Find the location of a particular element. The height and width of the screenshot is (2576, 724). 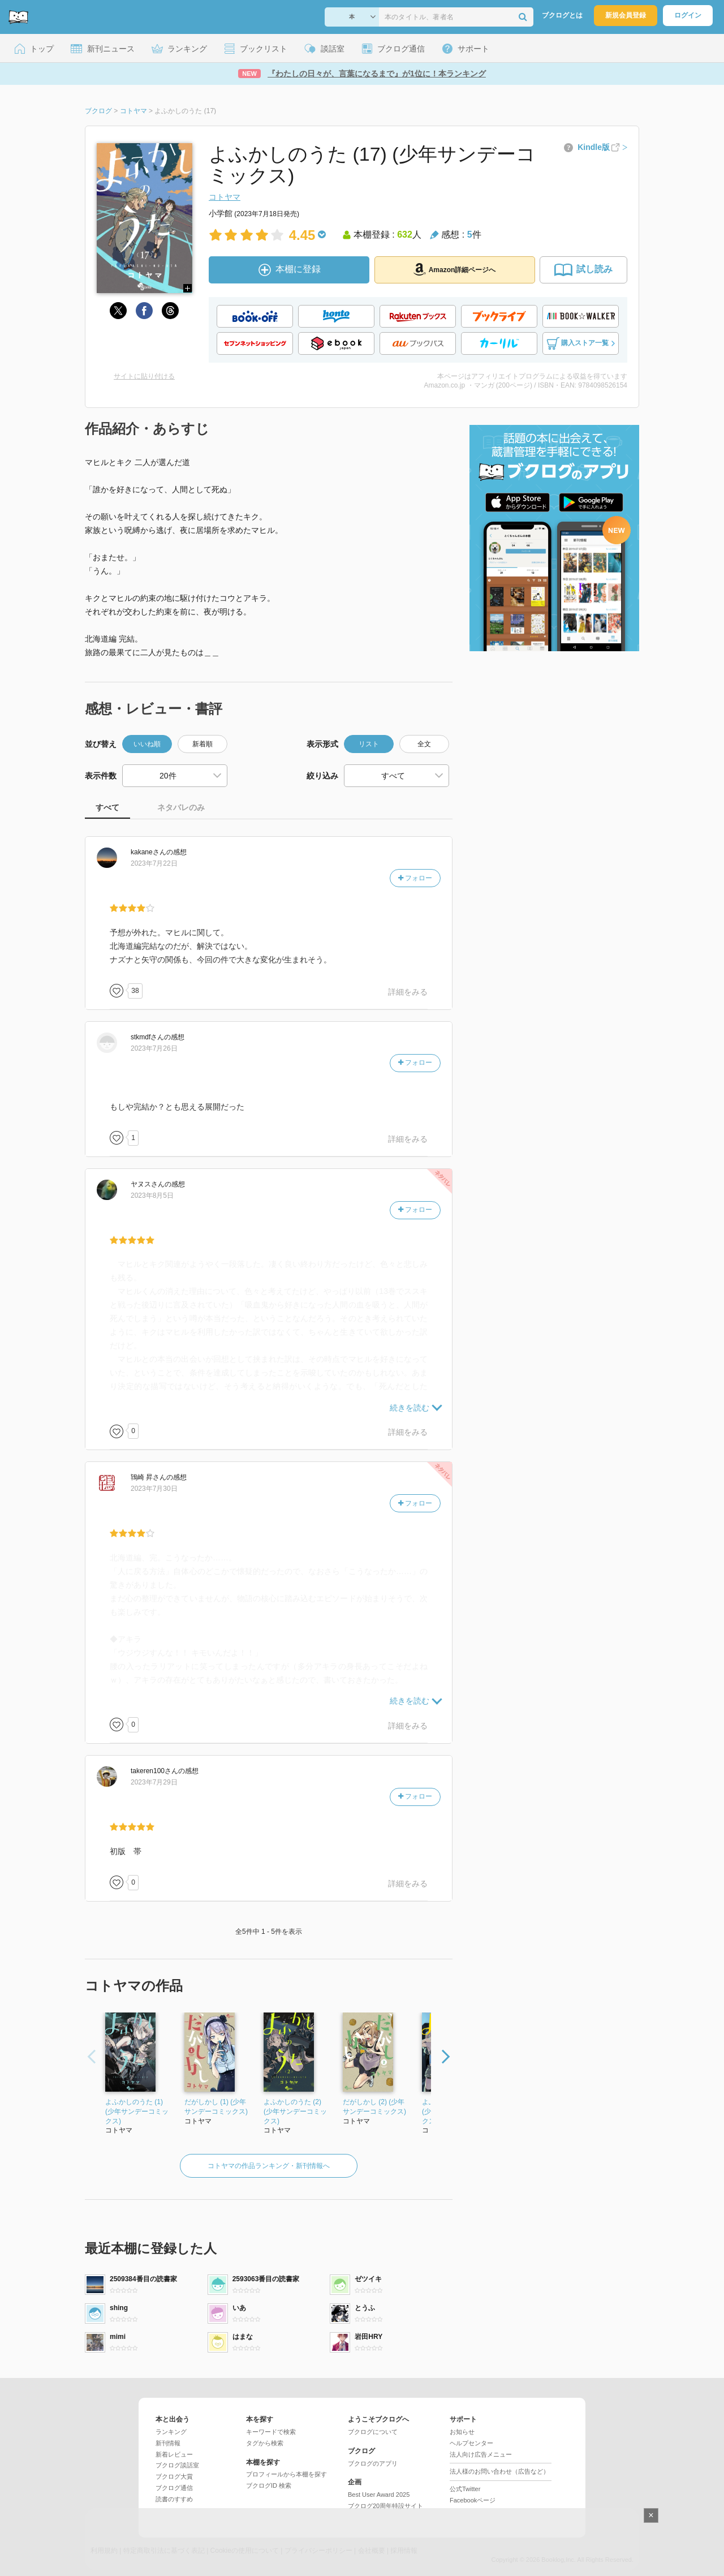

2023年7月30日 is located at coordinates (154, 1489).